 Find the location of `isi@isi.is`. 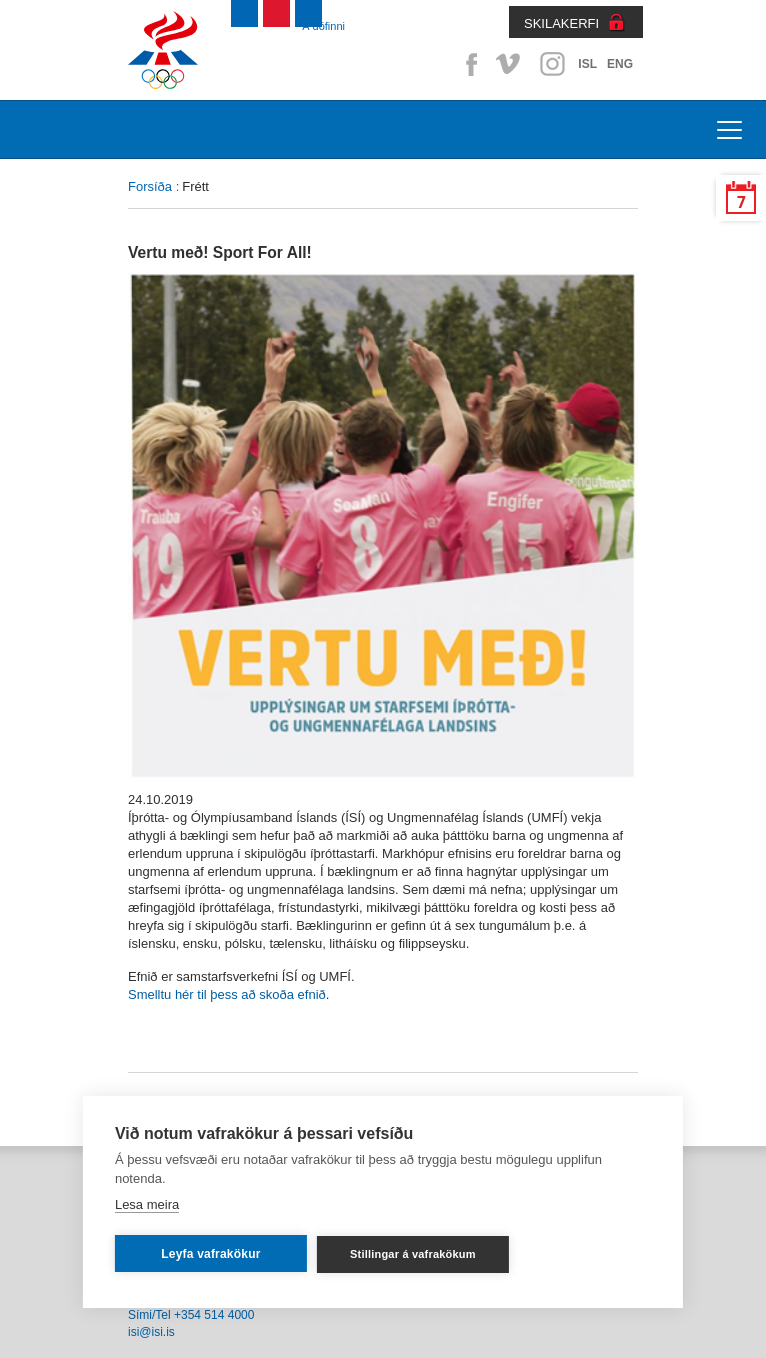

isi@isi.is is located at coordinates (151, 1332).